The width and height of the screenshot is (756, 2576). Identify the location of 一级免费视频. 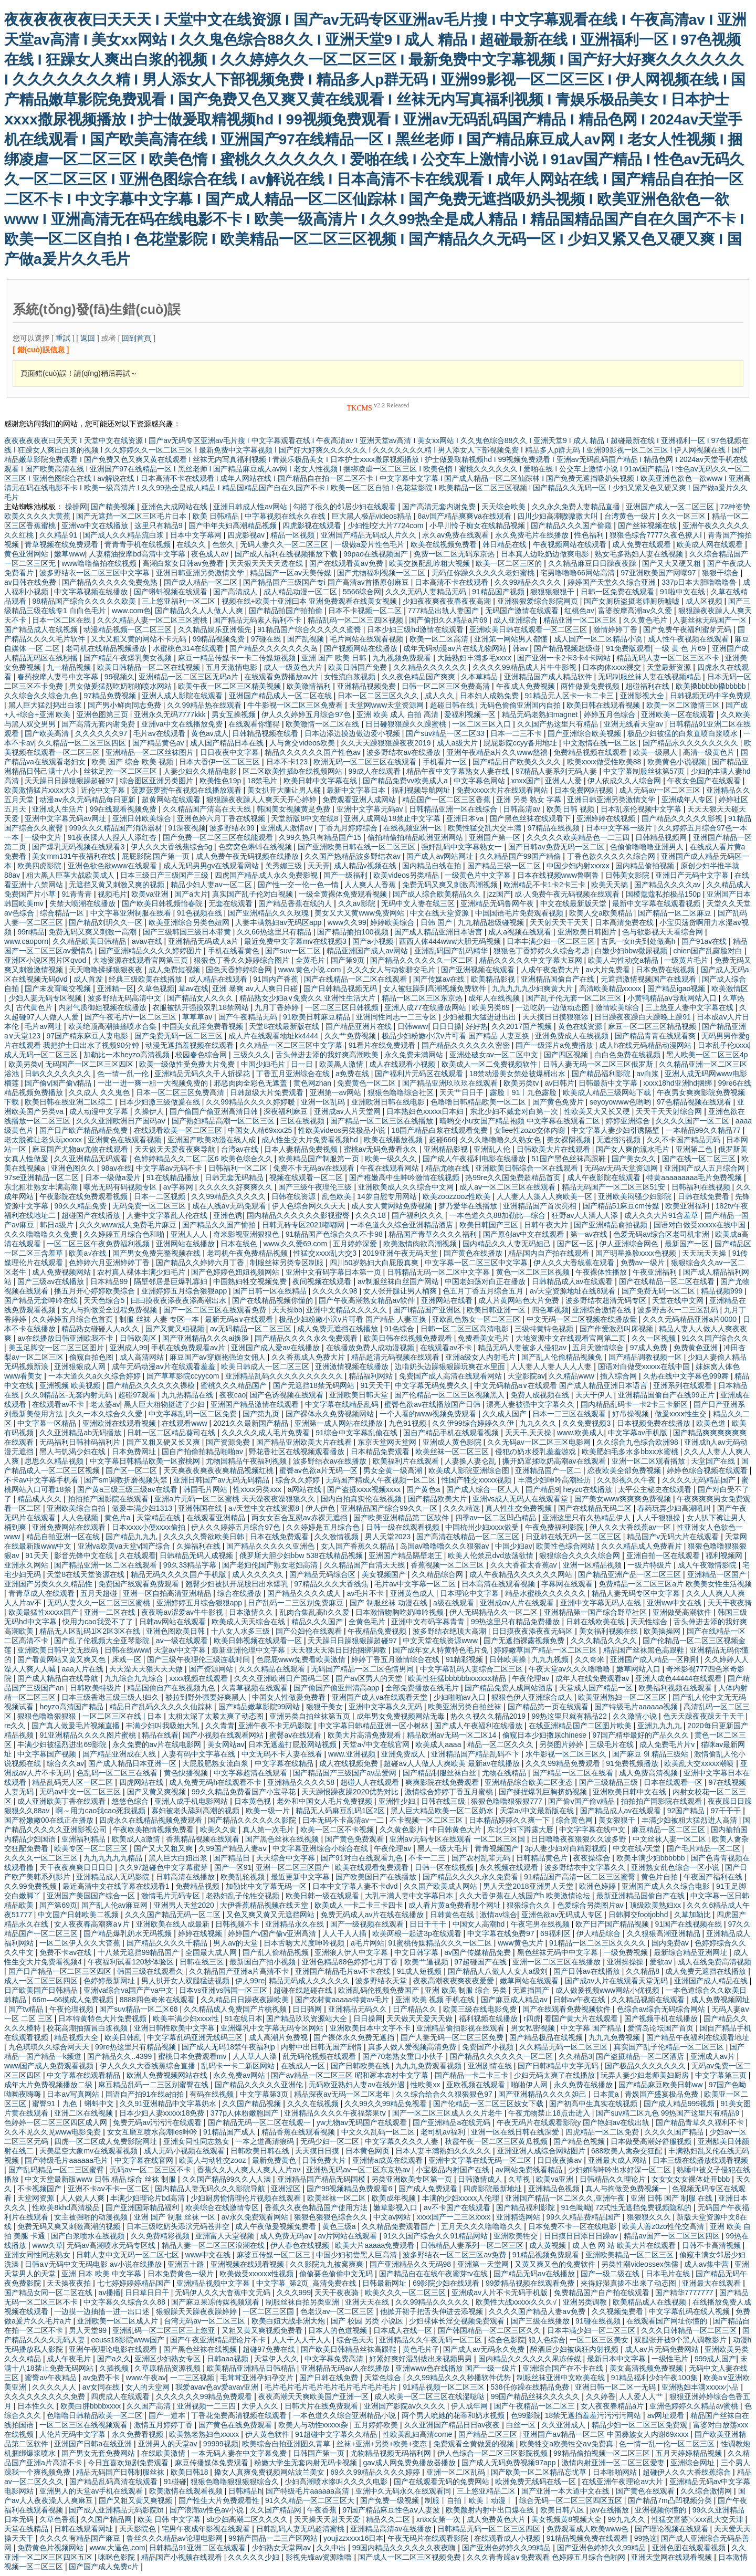
(627, 1952).